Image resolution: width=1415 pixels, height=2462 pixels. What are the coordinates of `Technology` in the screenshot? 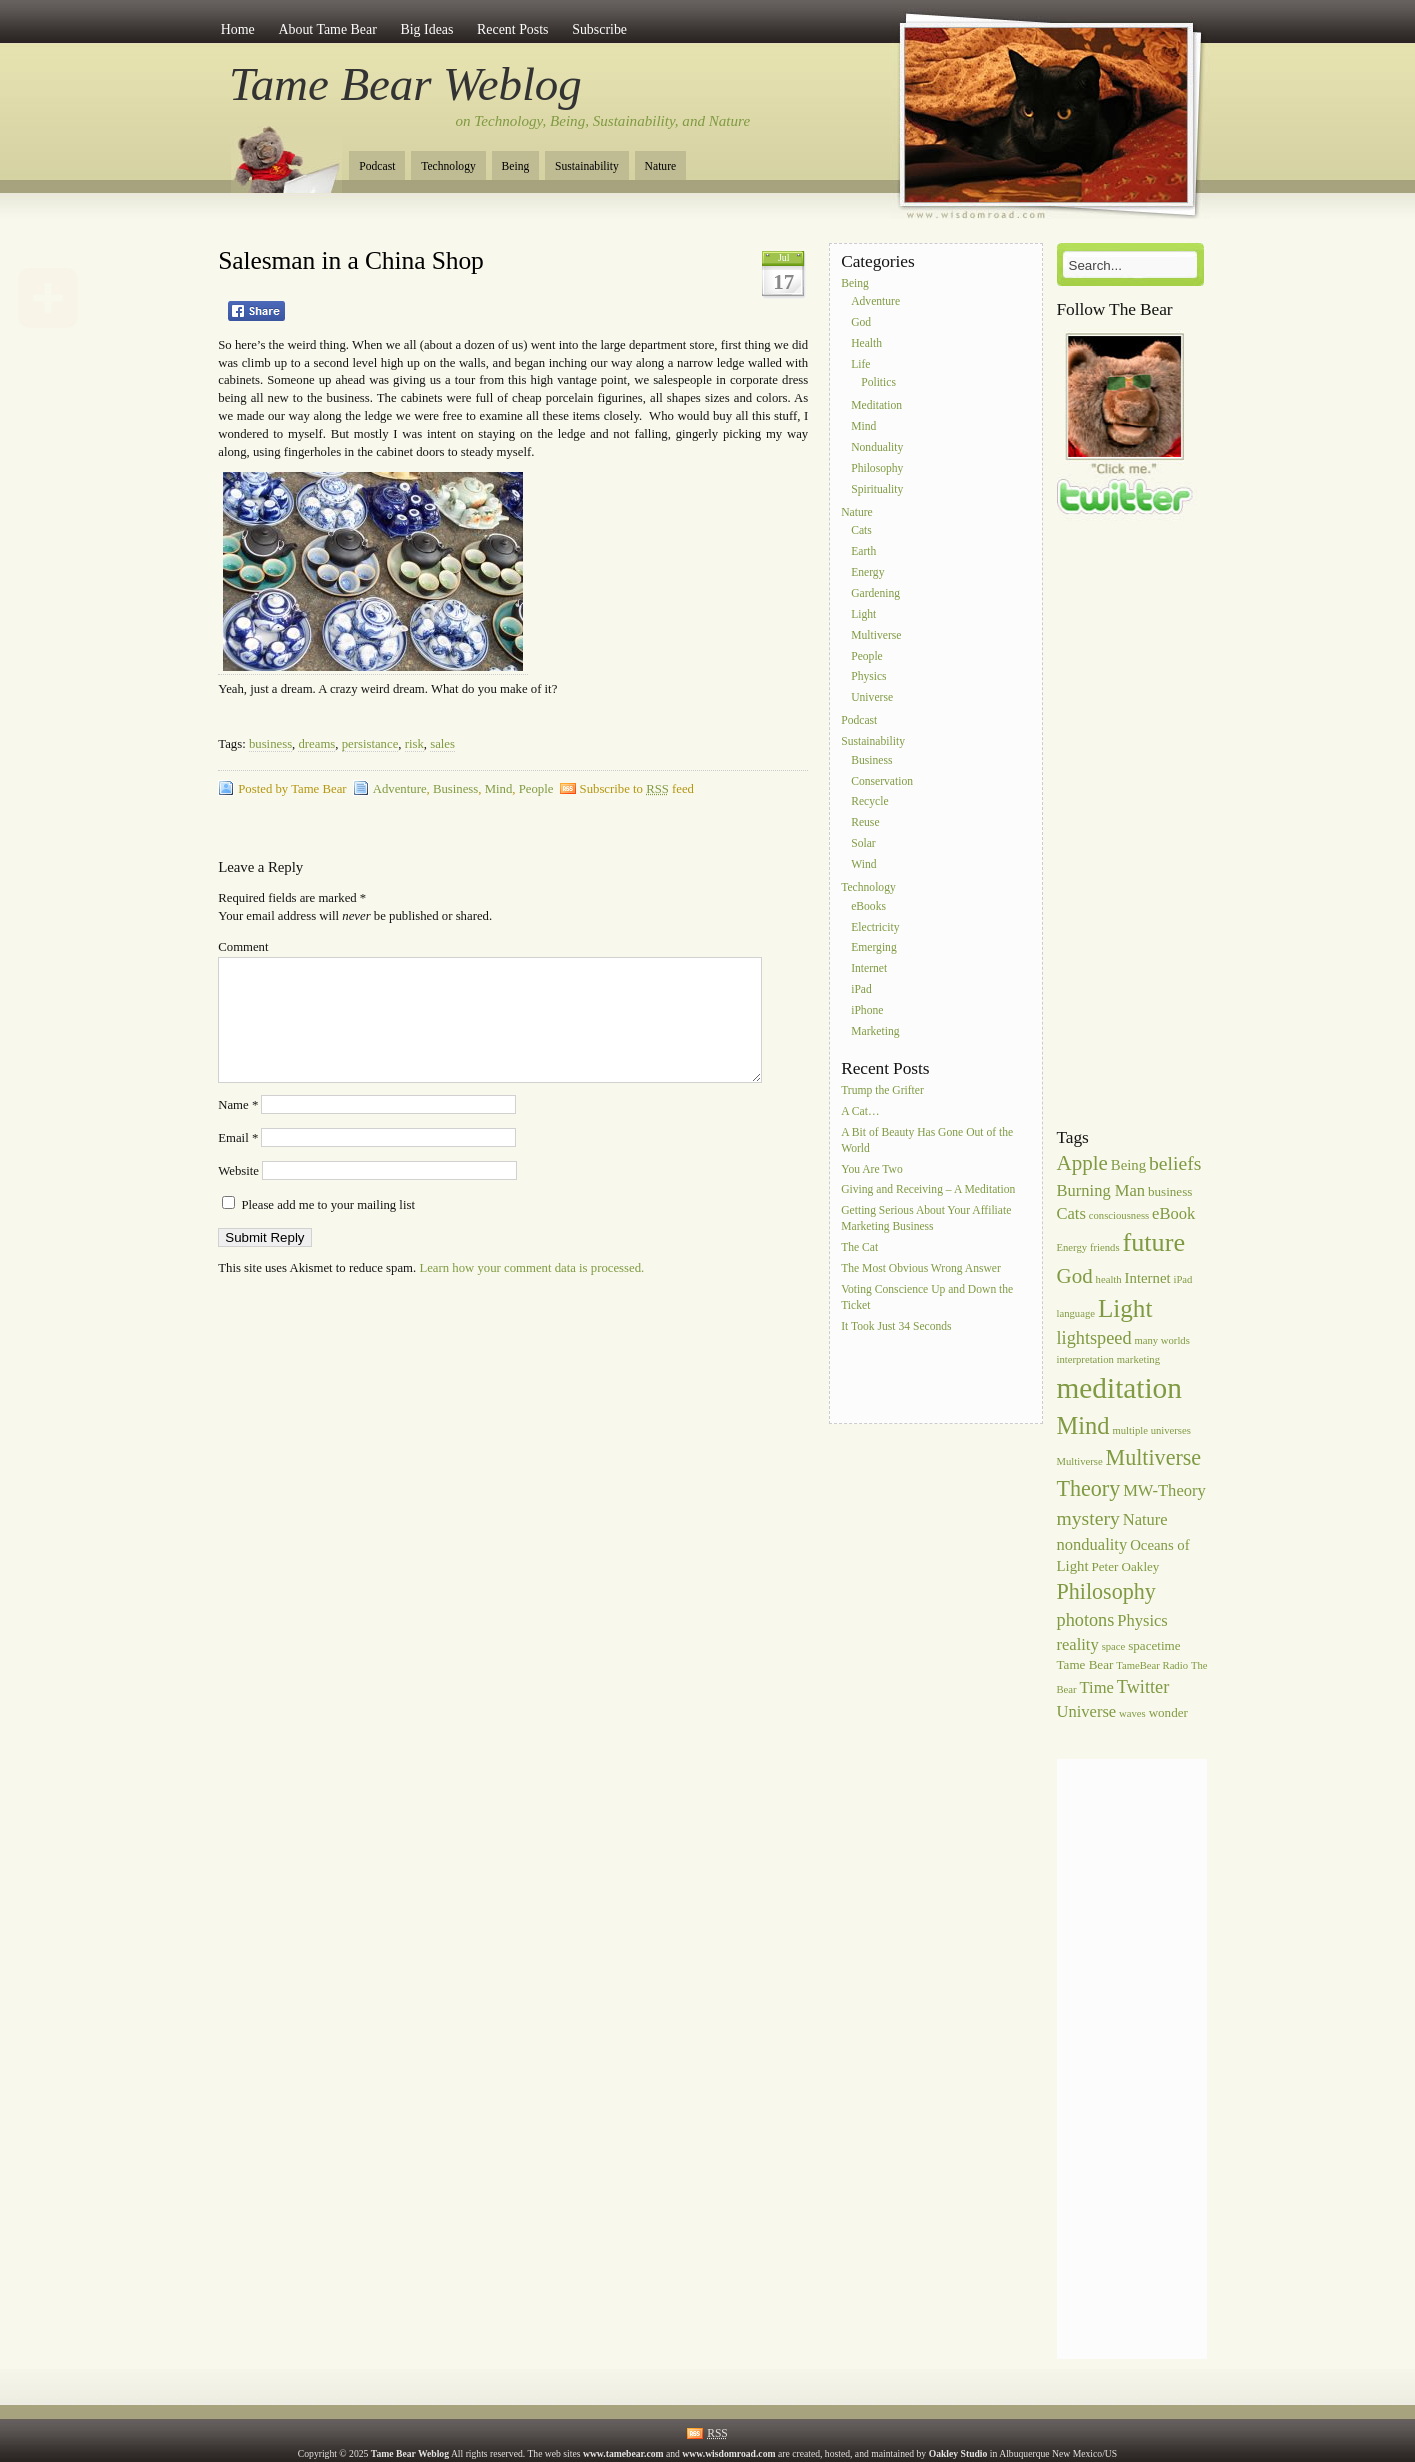 It's located at (448, 166).